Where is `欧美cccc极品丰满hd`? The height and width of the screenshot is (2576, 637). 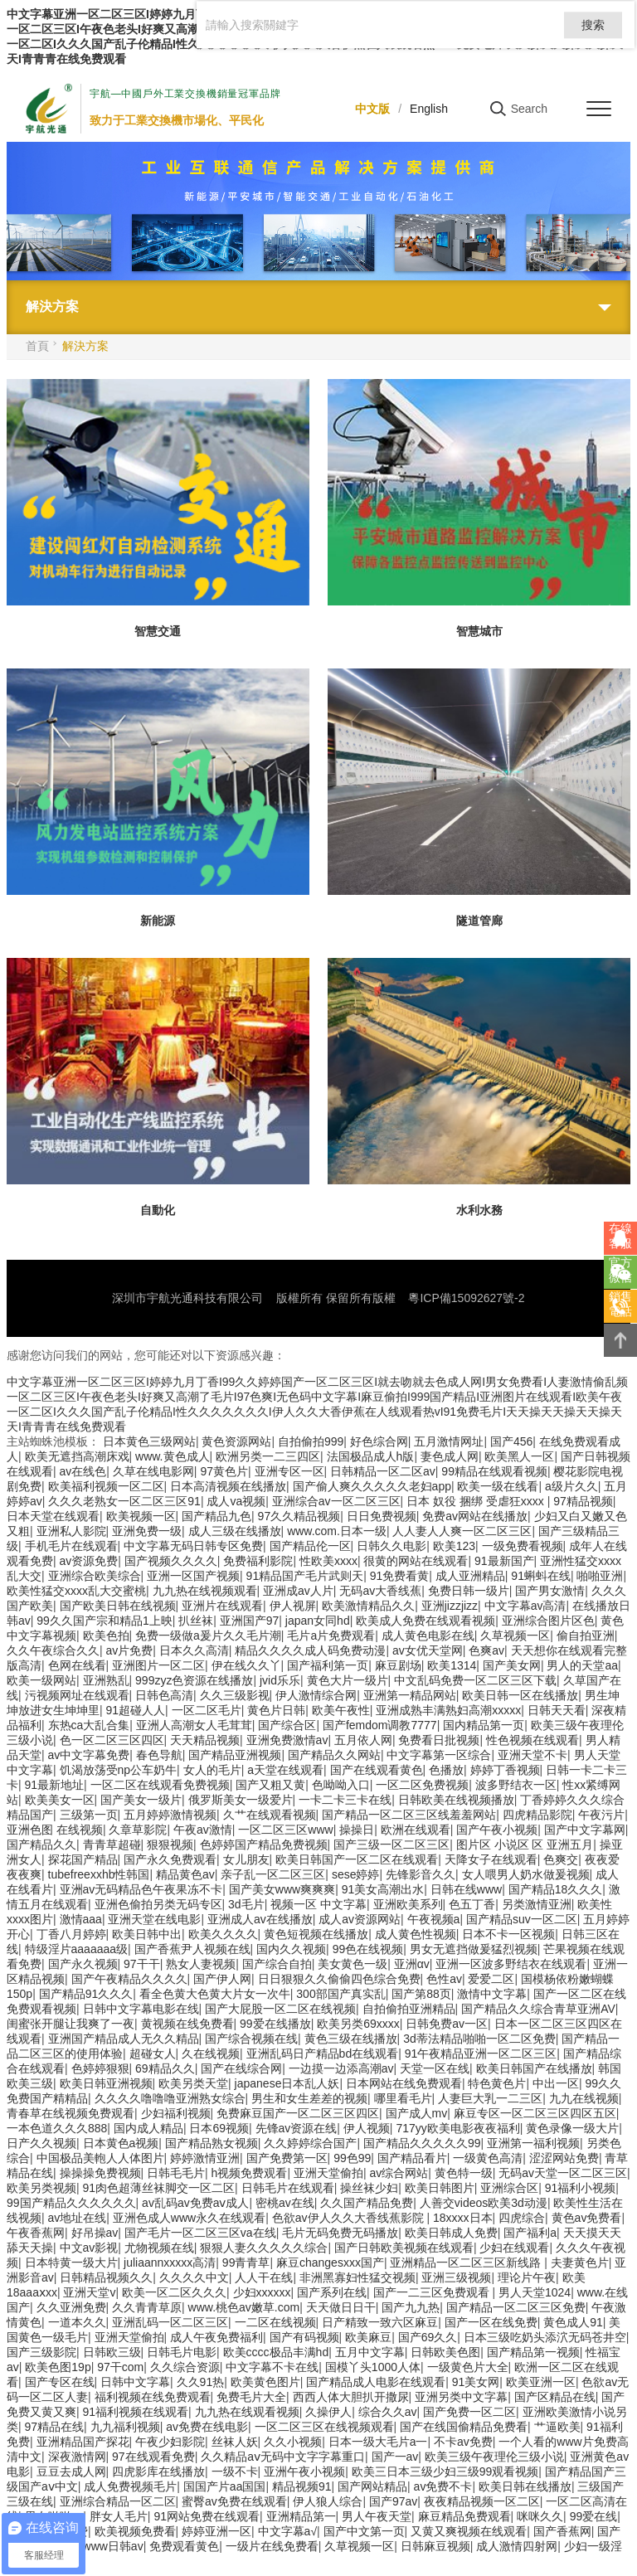 欧美cccc极品丰满hd is located at coordinates (276, 2352).